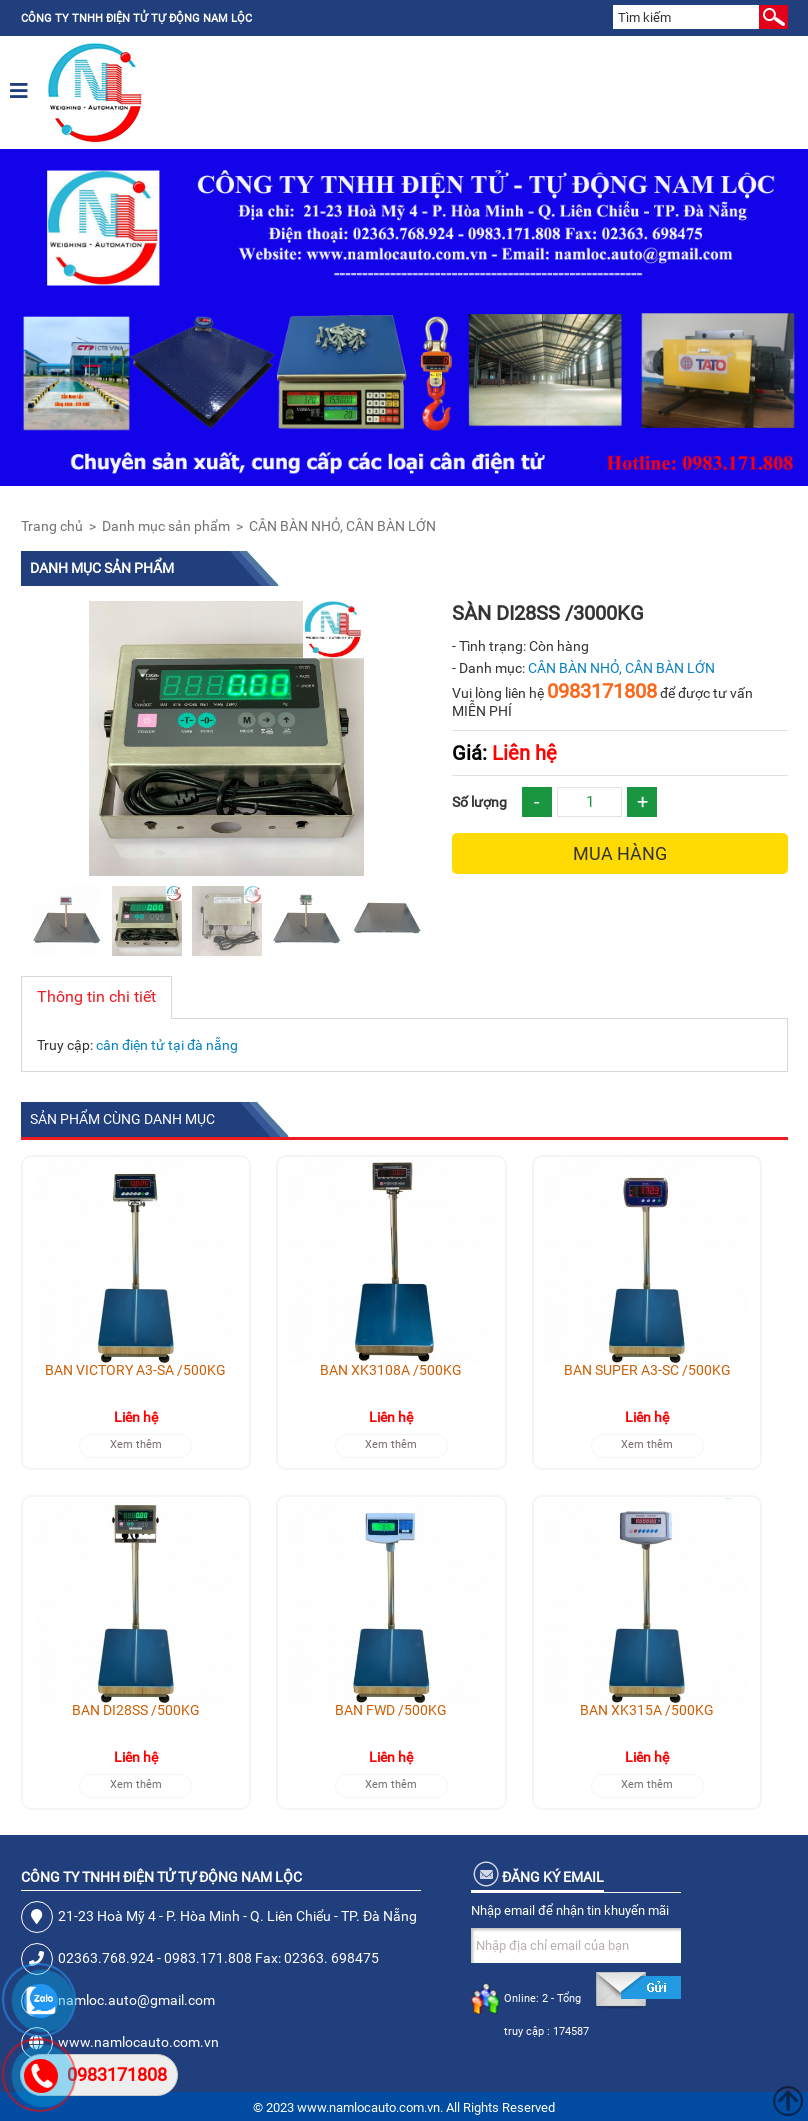 The width and height of the screenshot is (808, 2121). I want to click on BÀN XK315A /500KG, so click(647, 1710).